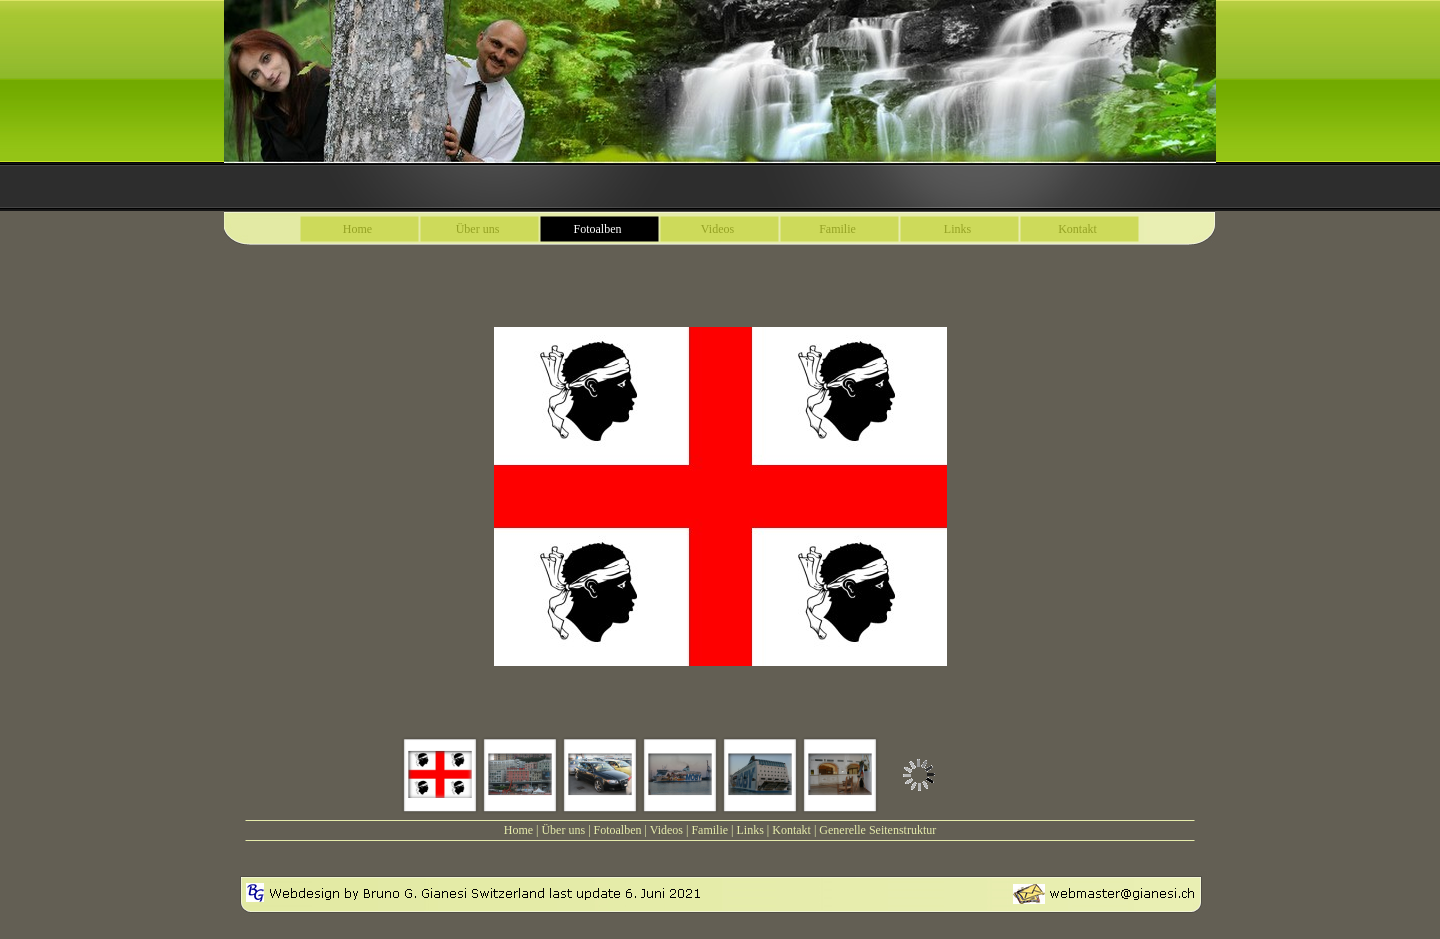  Describe the element at coordinates (563, 830) in the screenshot. I see `Über uns` at that location.